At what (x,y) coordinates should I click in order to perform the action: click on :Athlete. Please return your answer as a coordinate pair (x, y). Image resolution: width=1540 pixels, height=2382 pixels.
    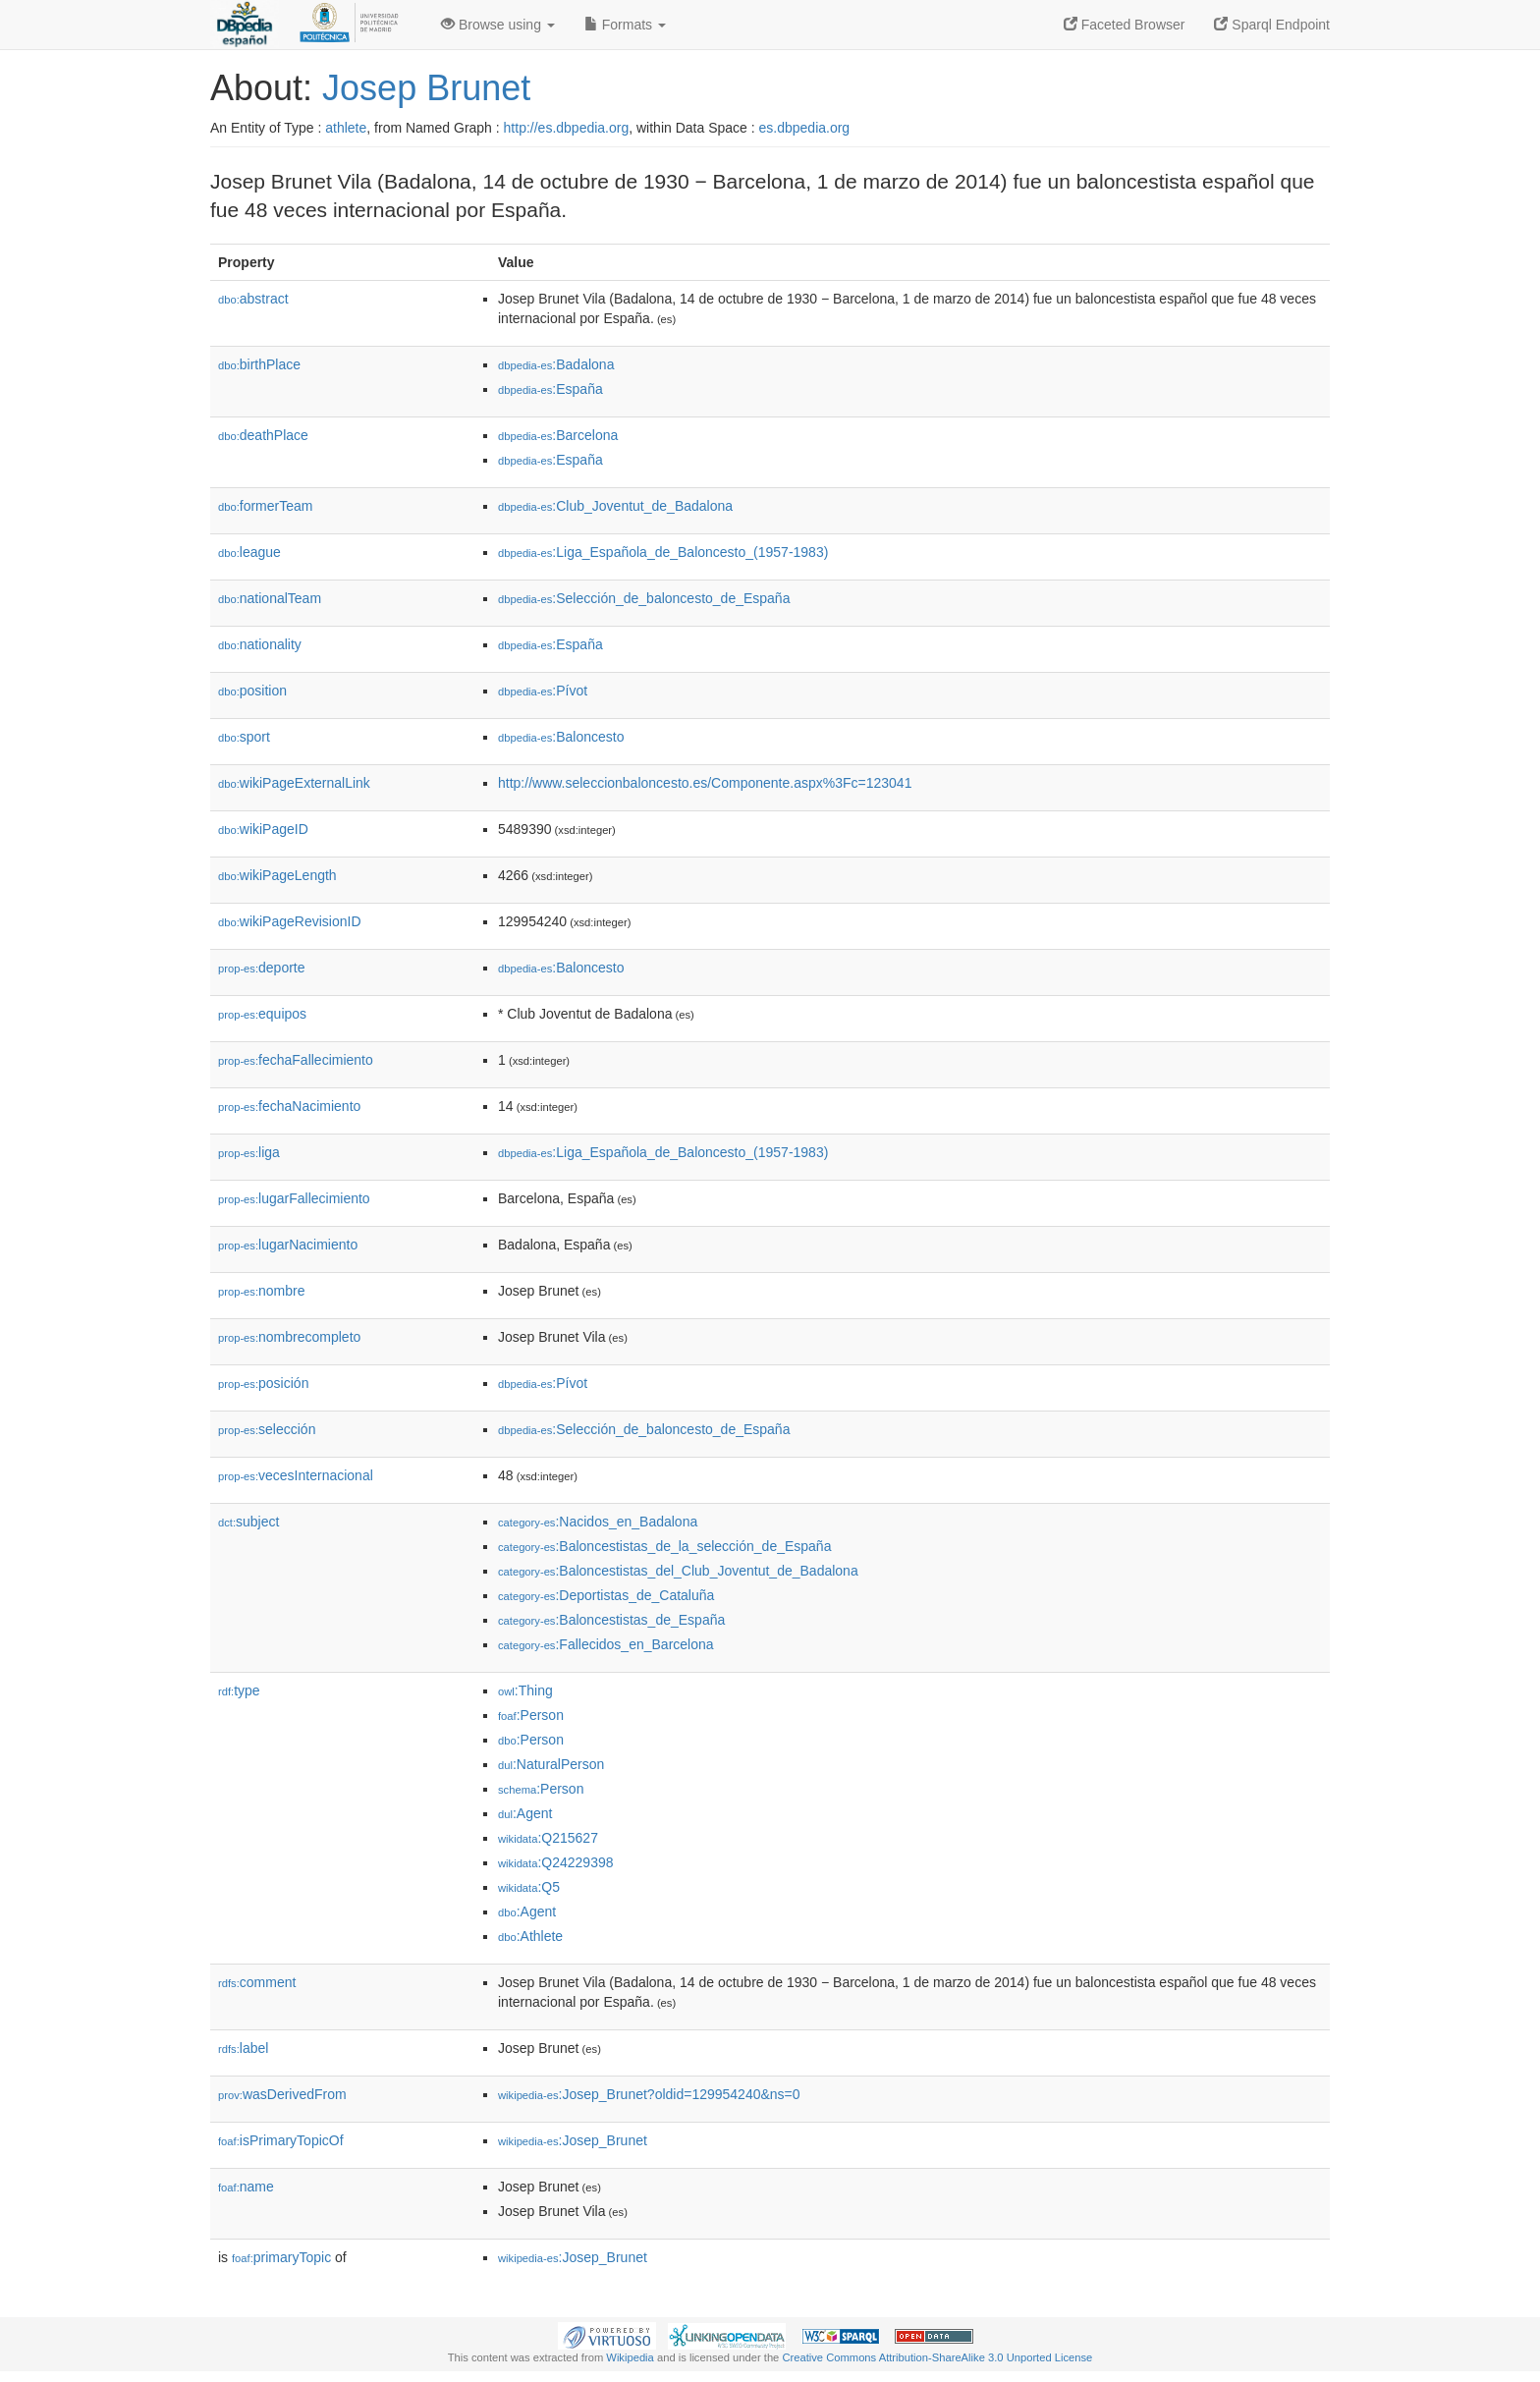
    Looking at the image, I should click on (530, 1936).